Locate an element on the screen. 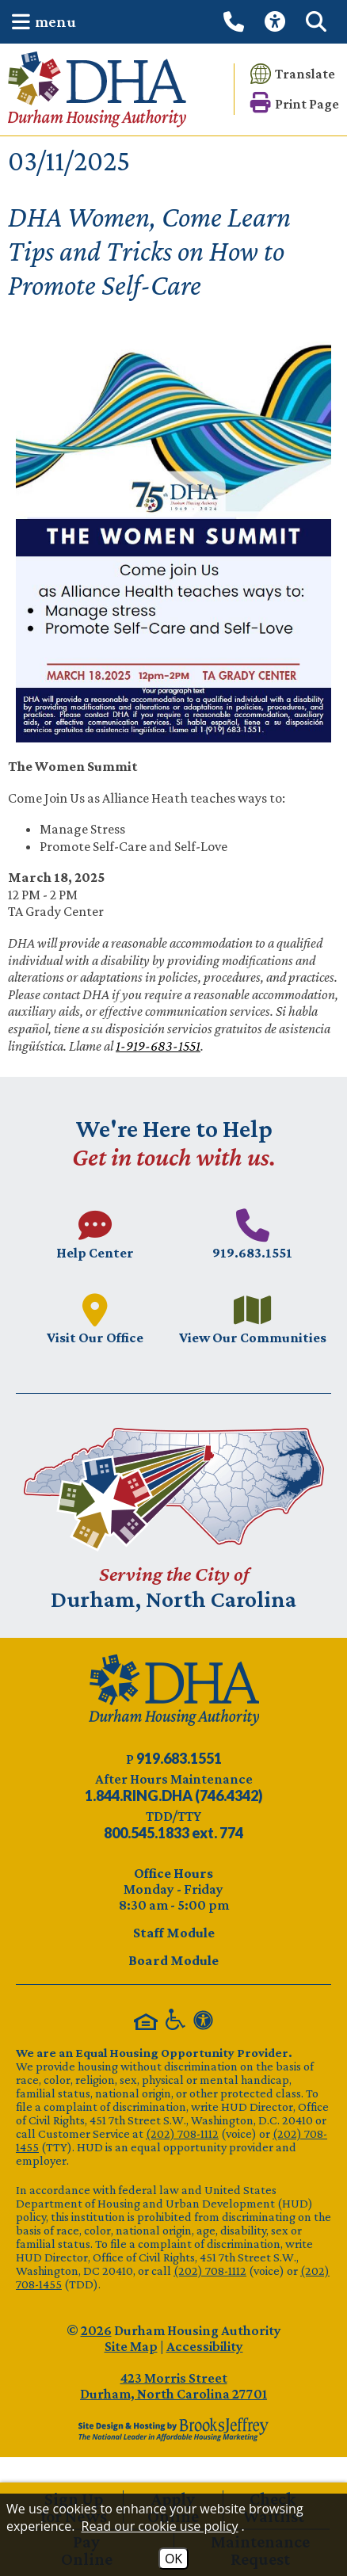  Site Map is located at coordinates (131, 2346).